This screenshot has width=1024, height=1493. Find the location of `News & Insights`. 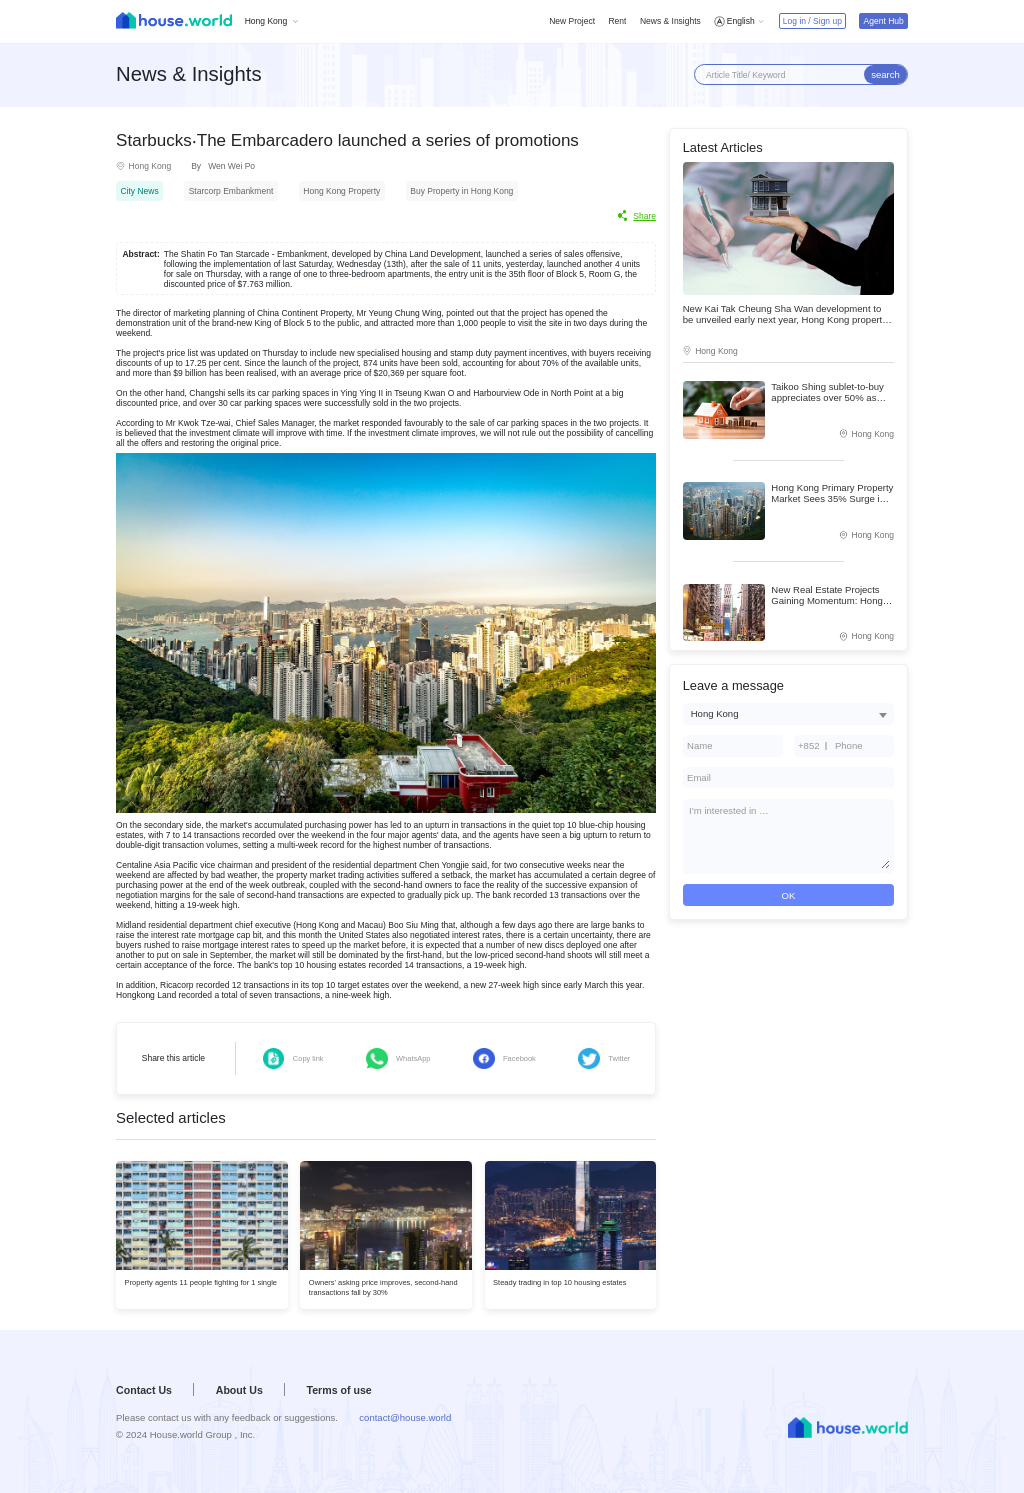

News & Insights is located at coordinates (670, 21).